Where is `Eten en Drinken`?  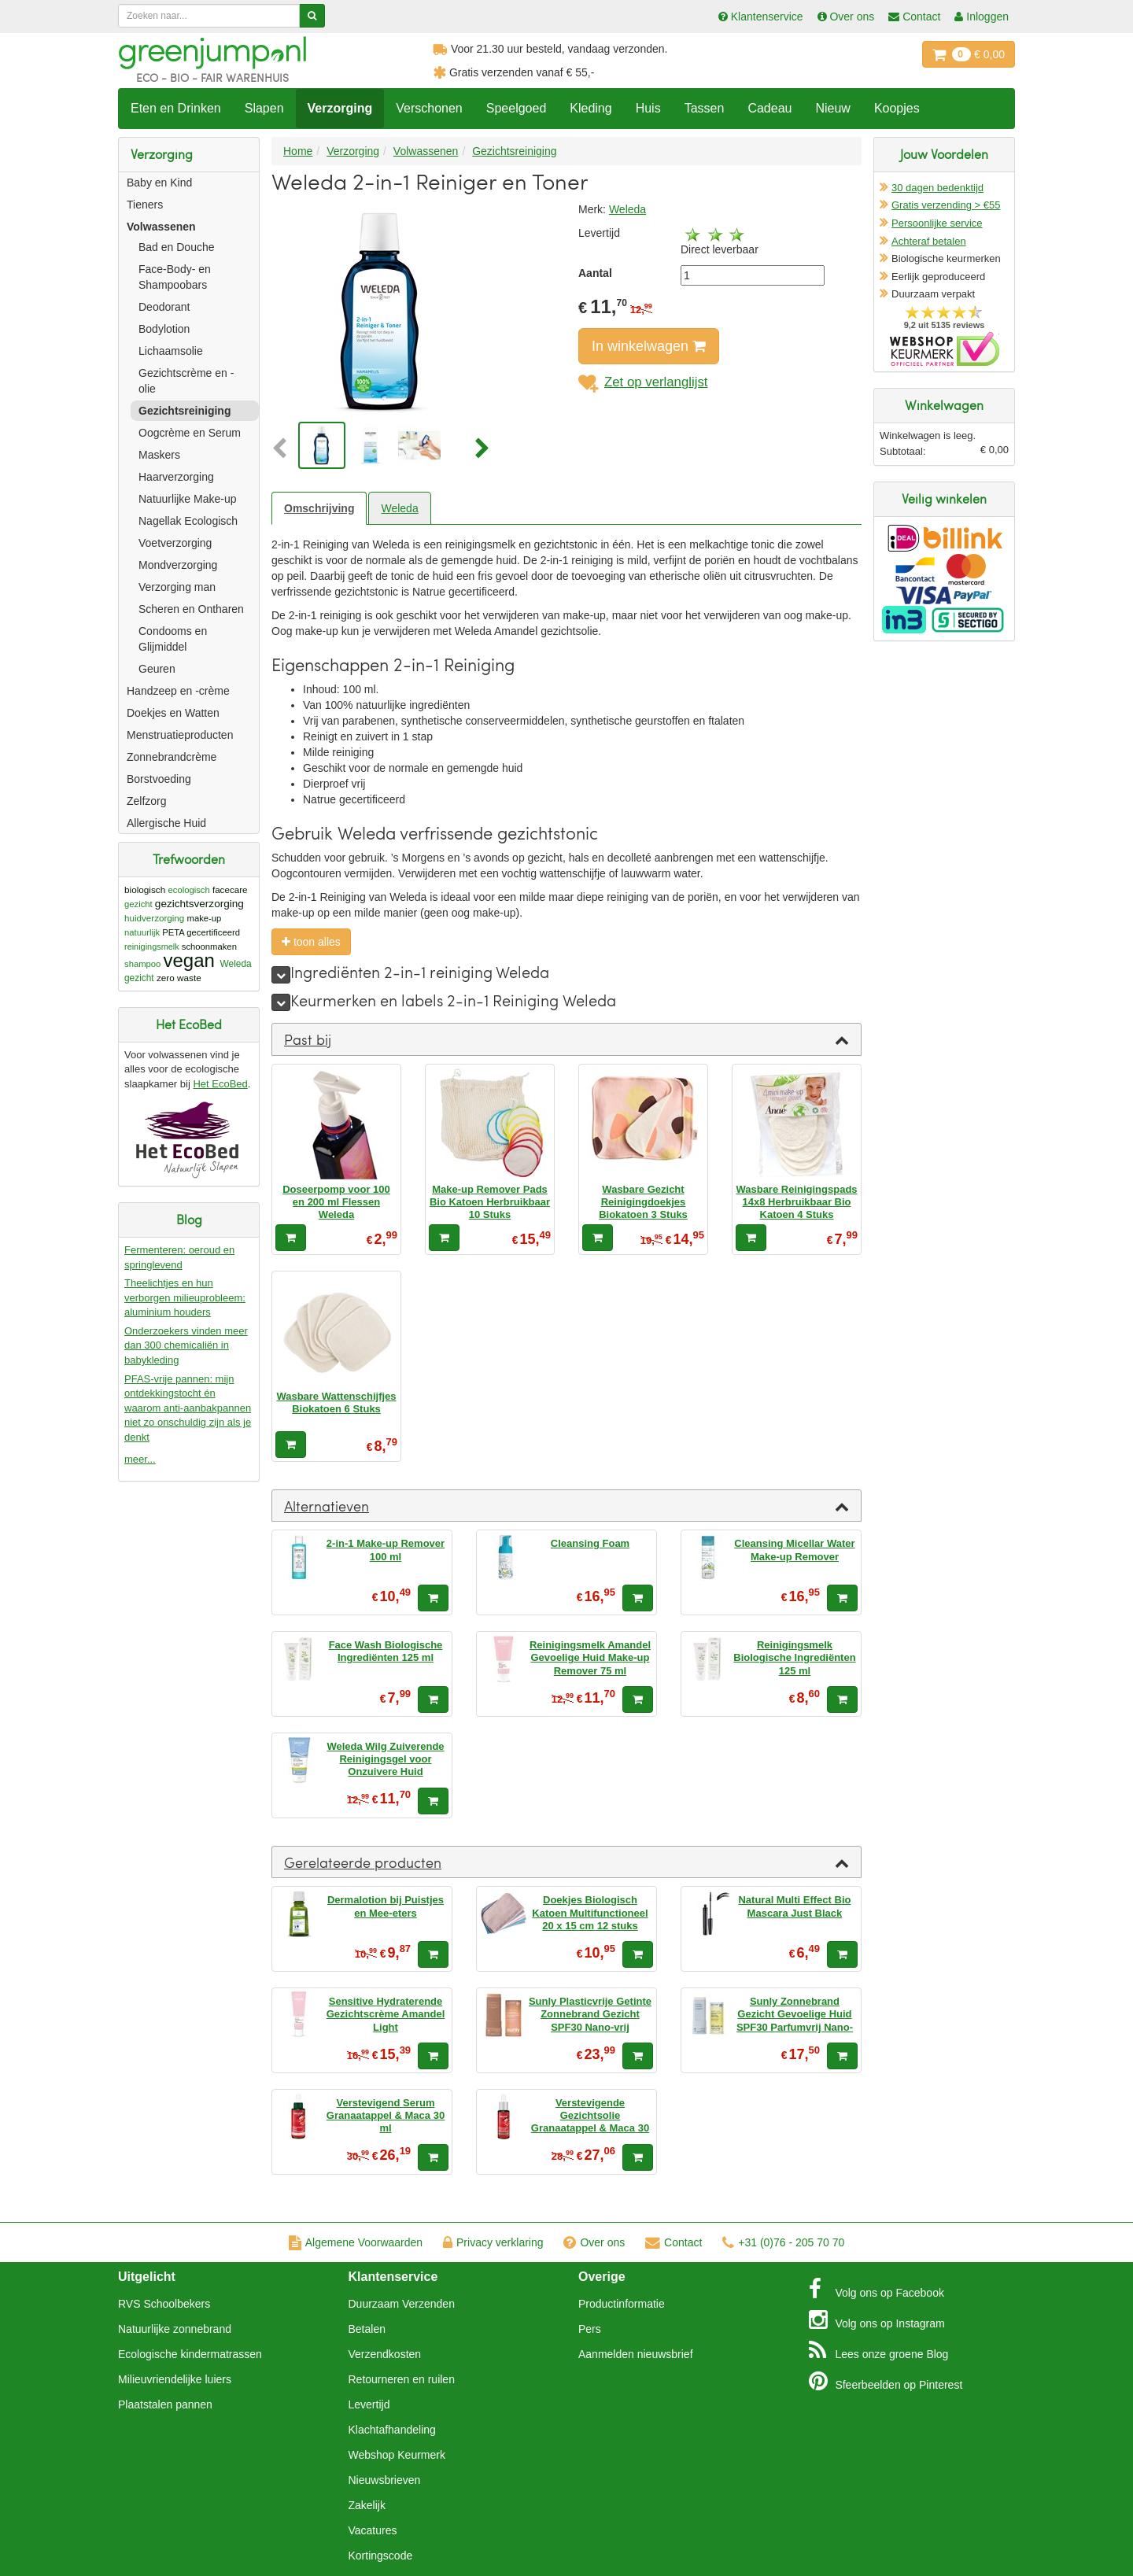 Eten en Drinken is located at coordinates (176, 108).